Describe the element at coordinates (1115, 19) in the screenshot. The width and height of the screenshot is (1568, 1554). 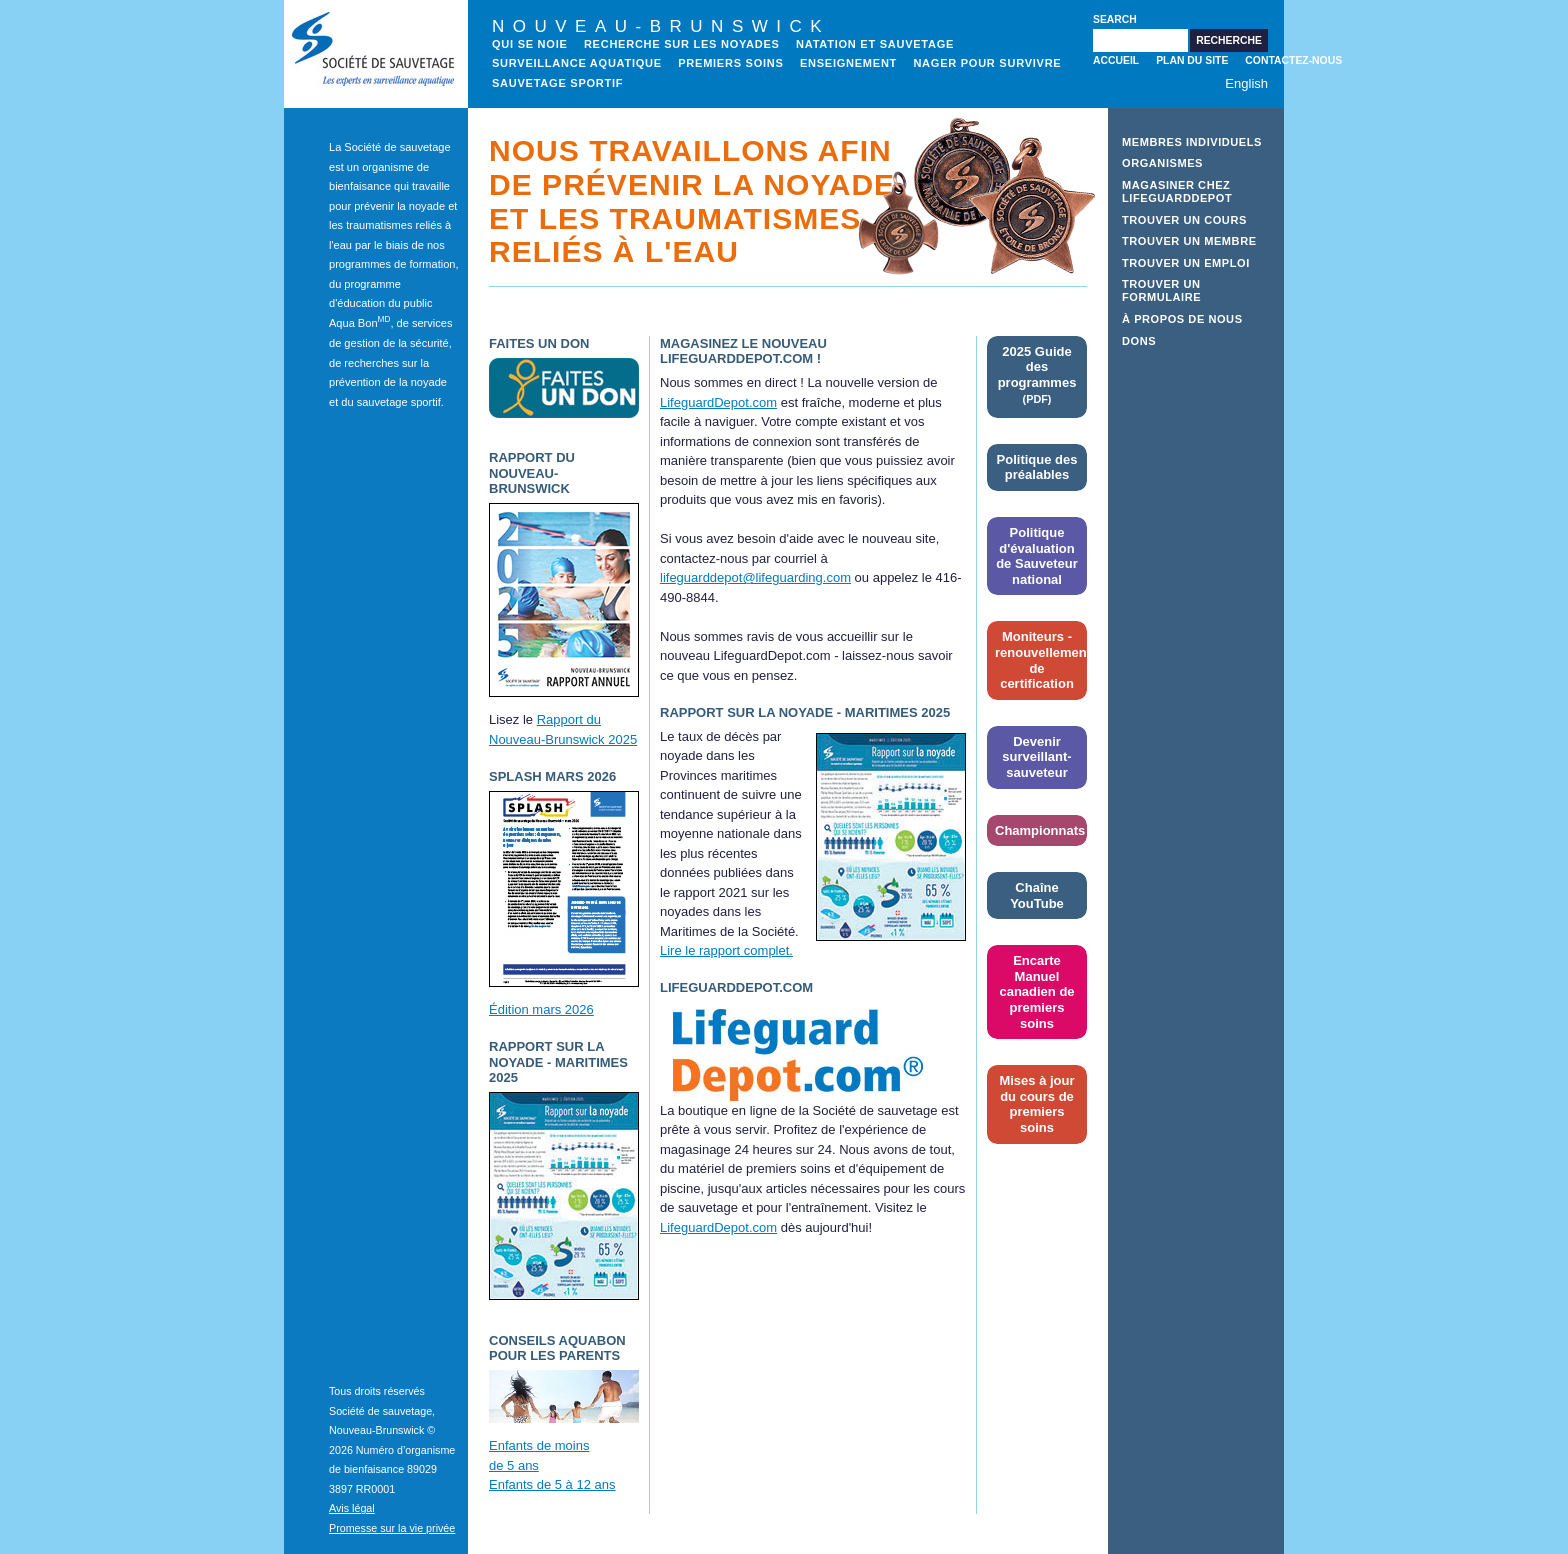
I see `Search` at that location.